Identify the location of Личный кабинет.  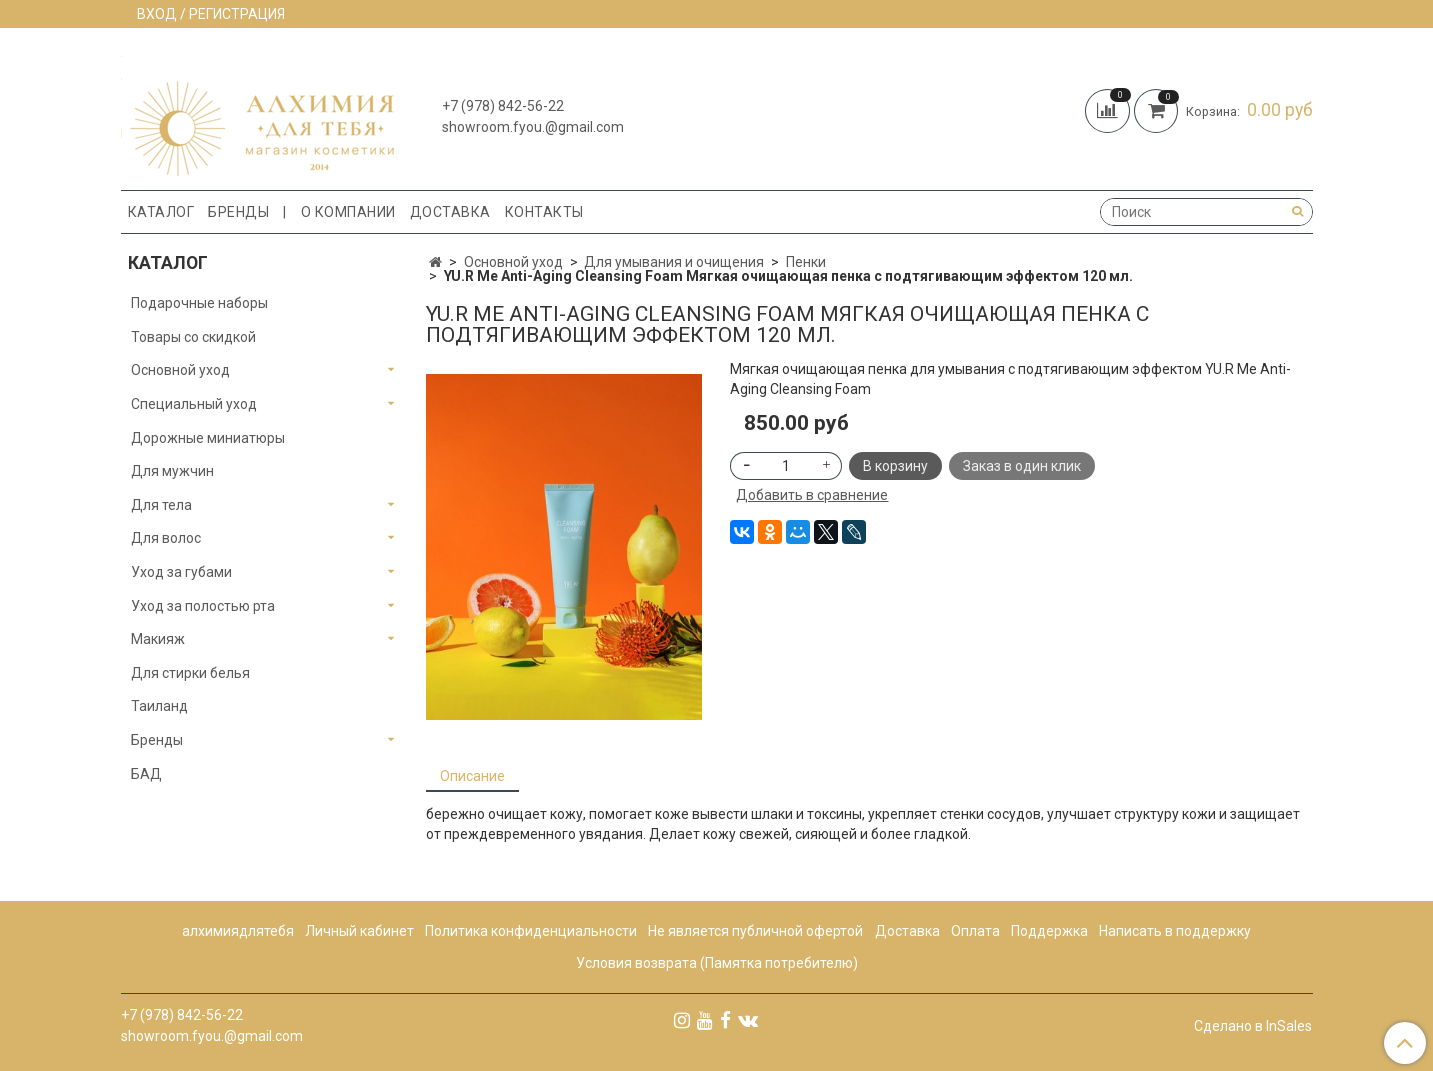
(359, 931).